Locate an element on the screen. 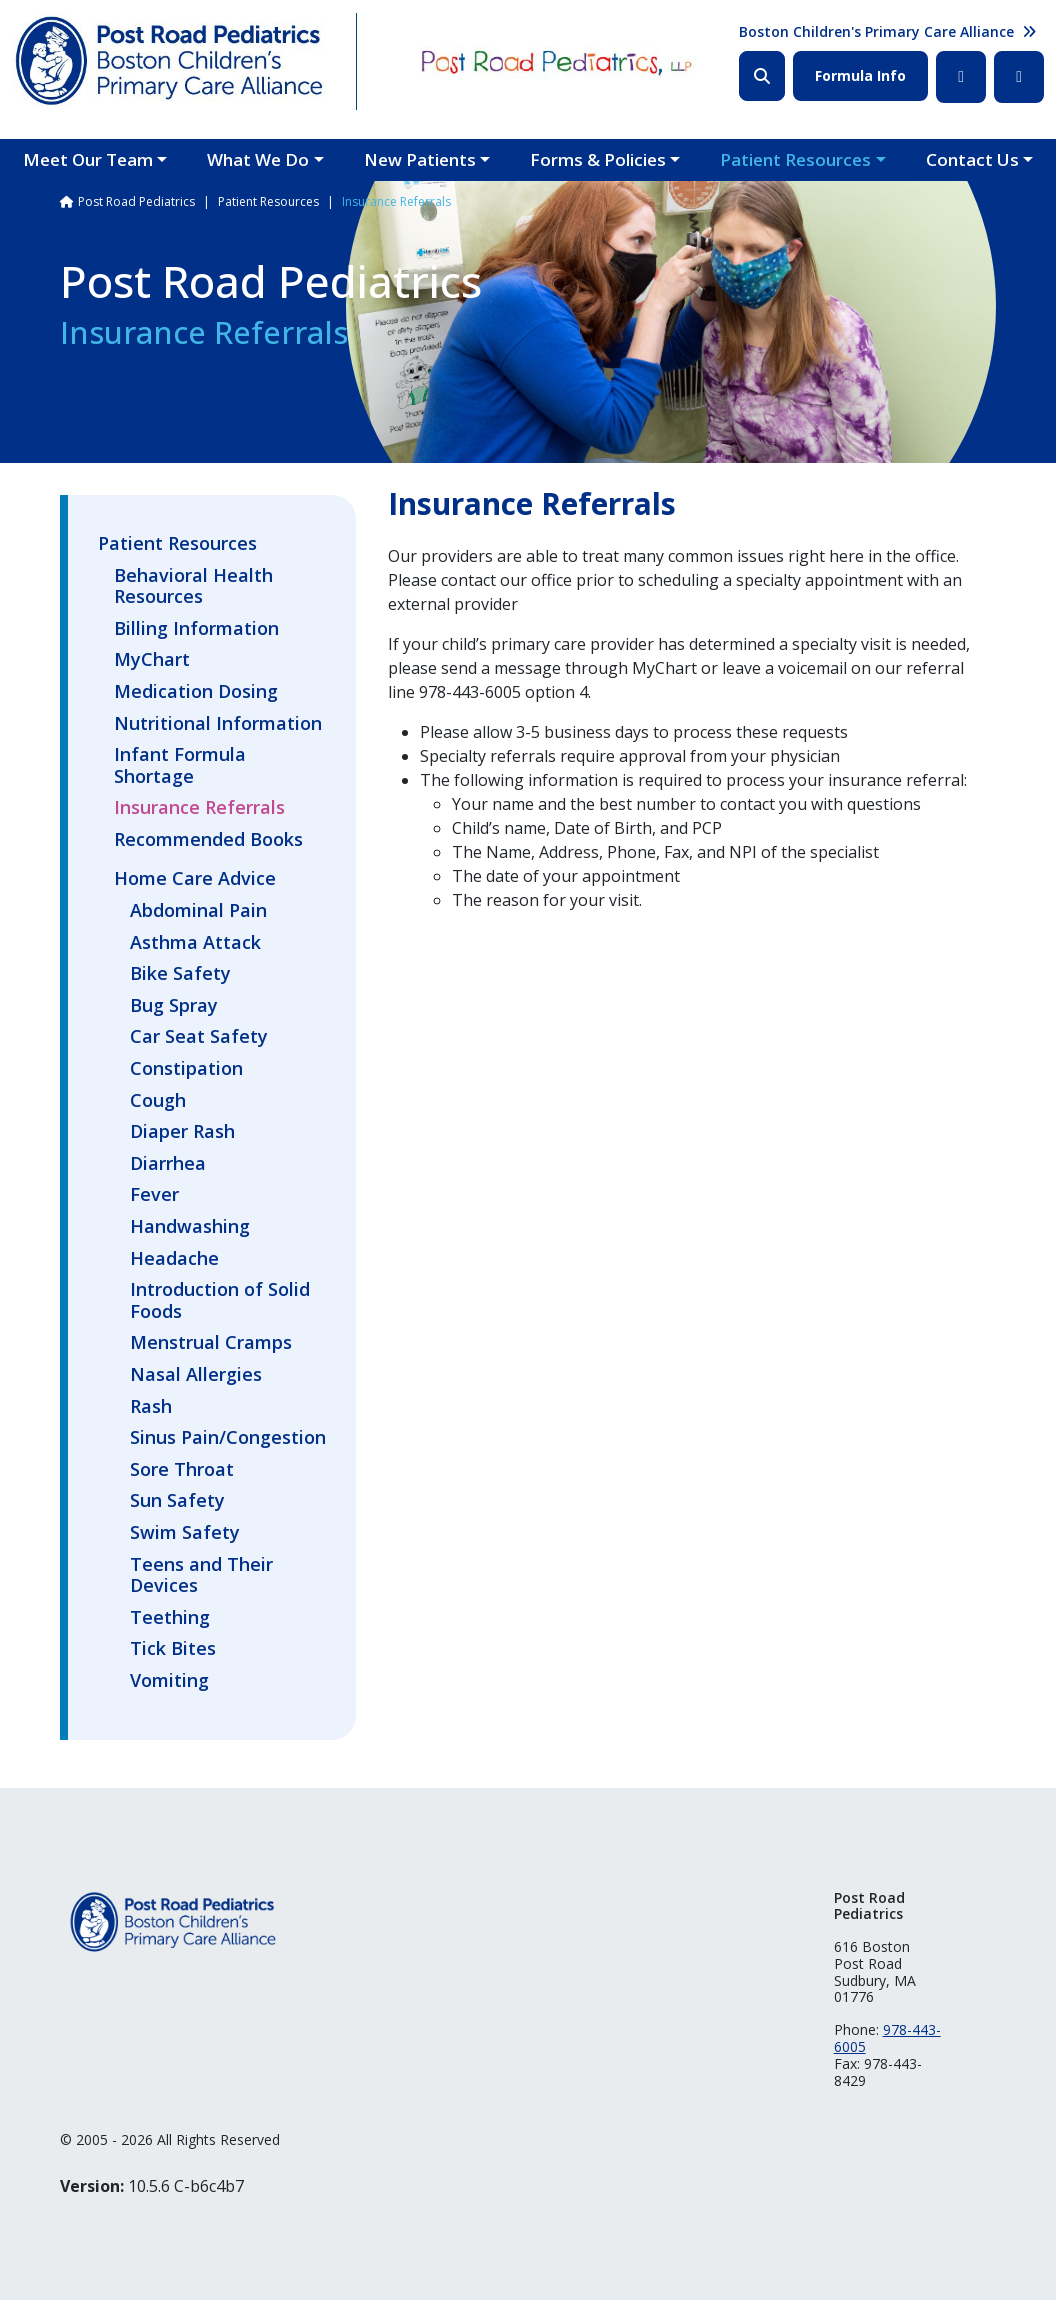 The height and width of the screenshot is (2300, 1056). Facebook is located at coordinates (961, 77).